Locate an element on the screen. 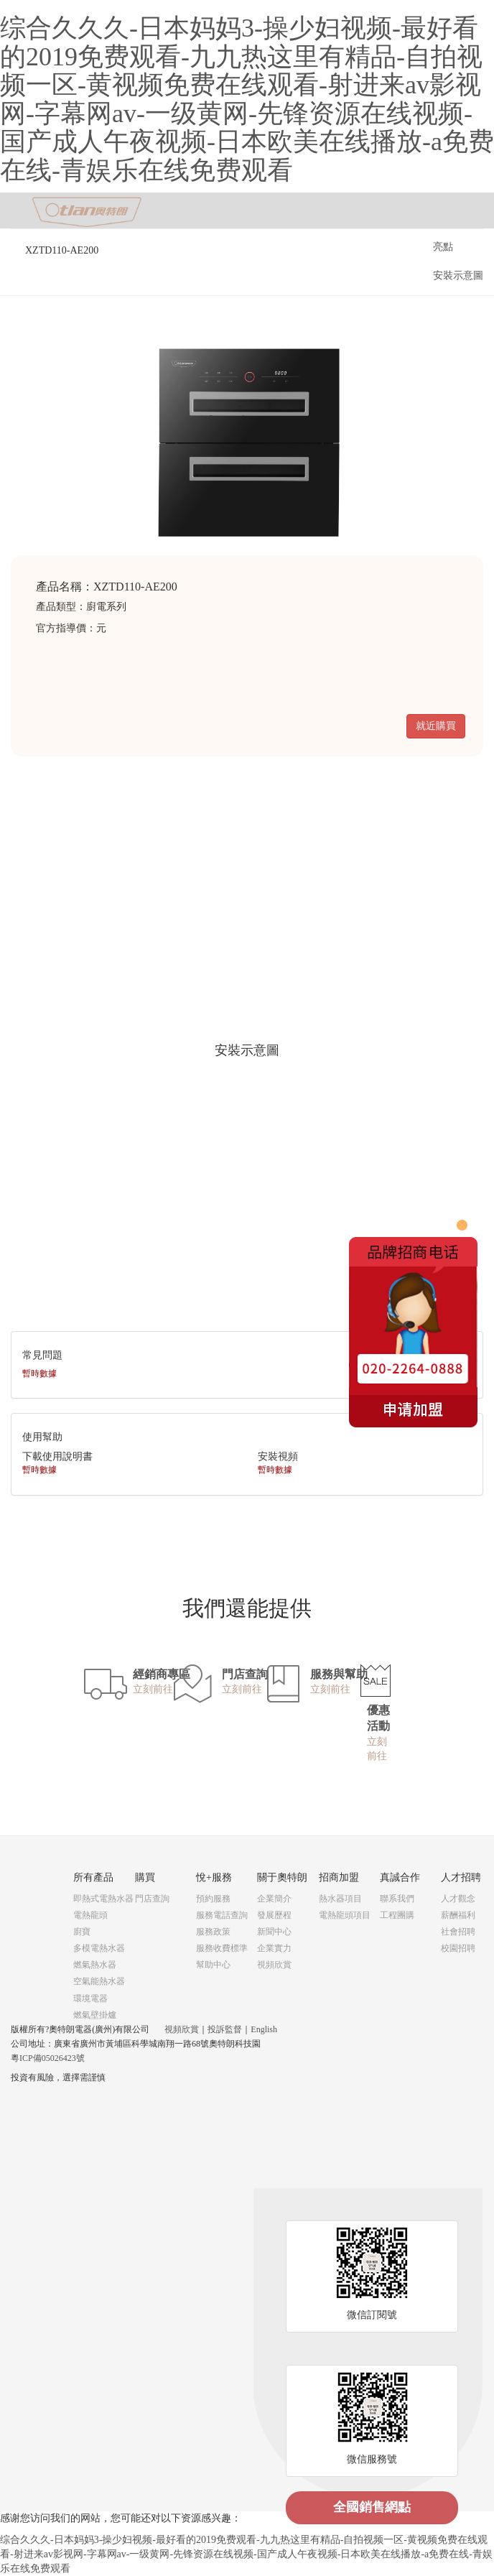 Image resolution: width=494 pixels, height=2576 pixels. 投訴監督 is located at coordinates (225, 2029).